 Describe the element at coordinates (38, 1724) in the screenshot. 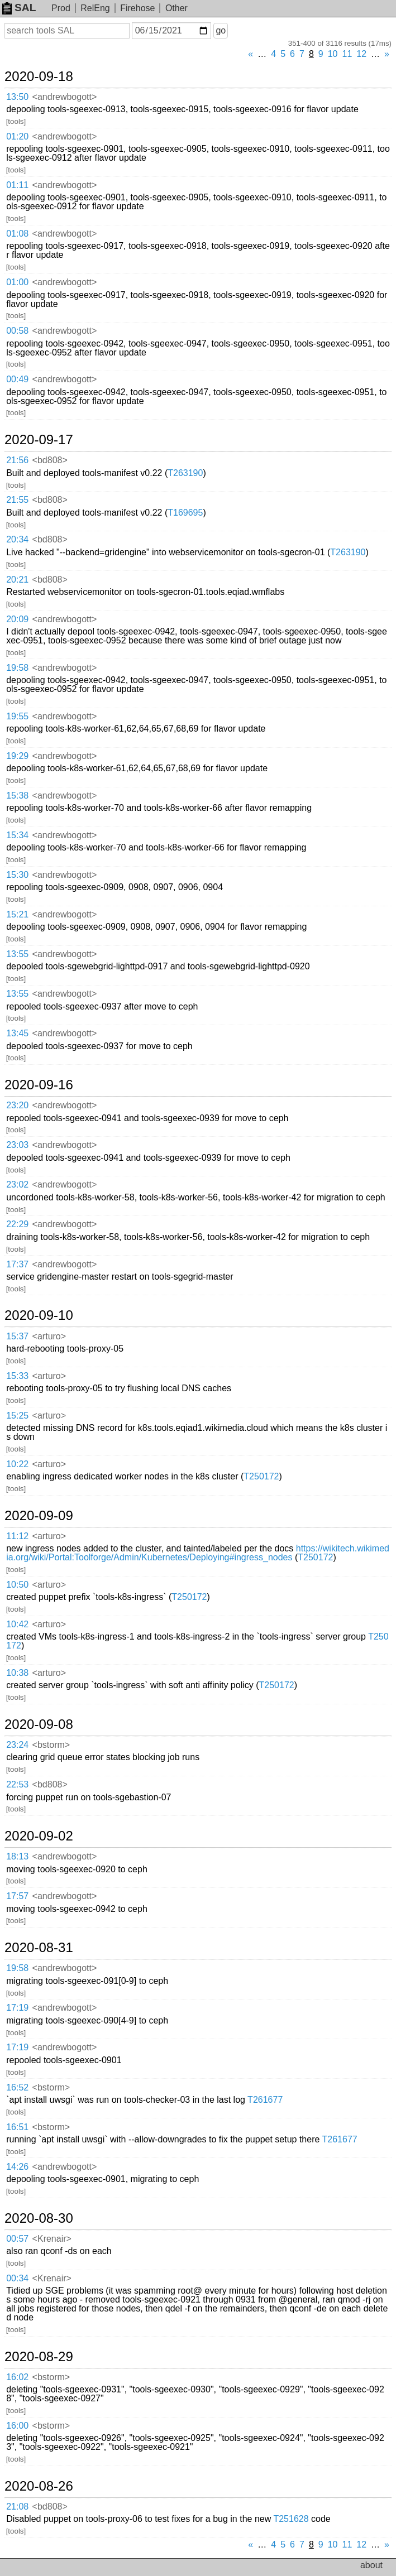

I see `2020-09-08` at that location.